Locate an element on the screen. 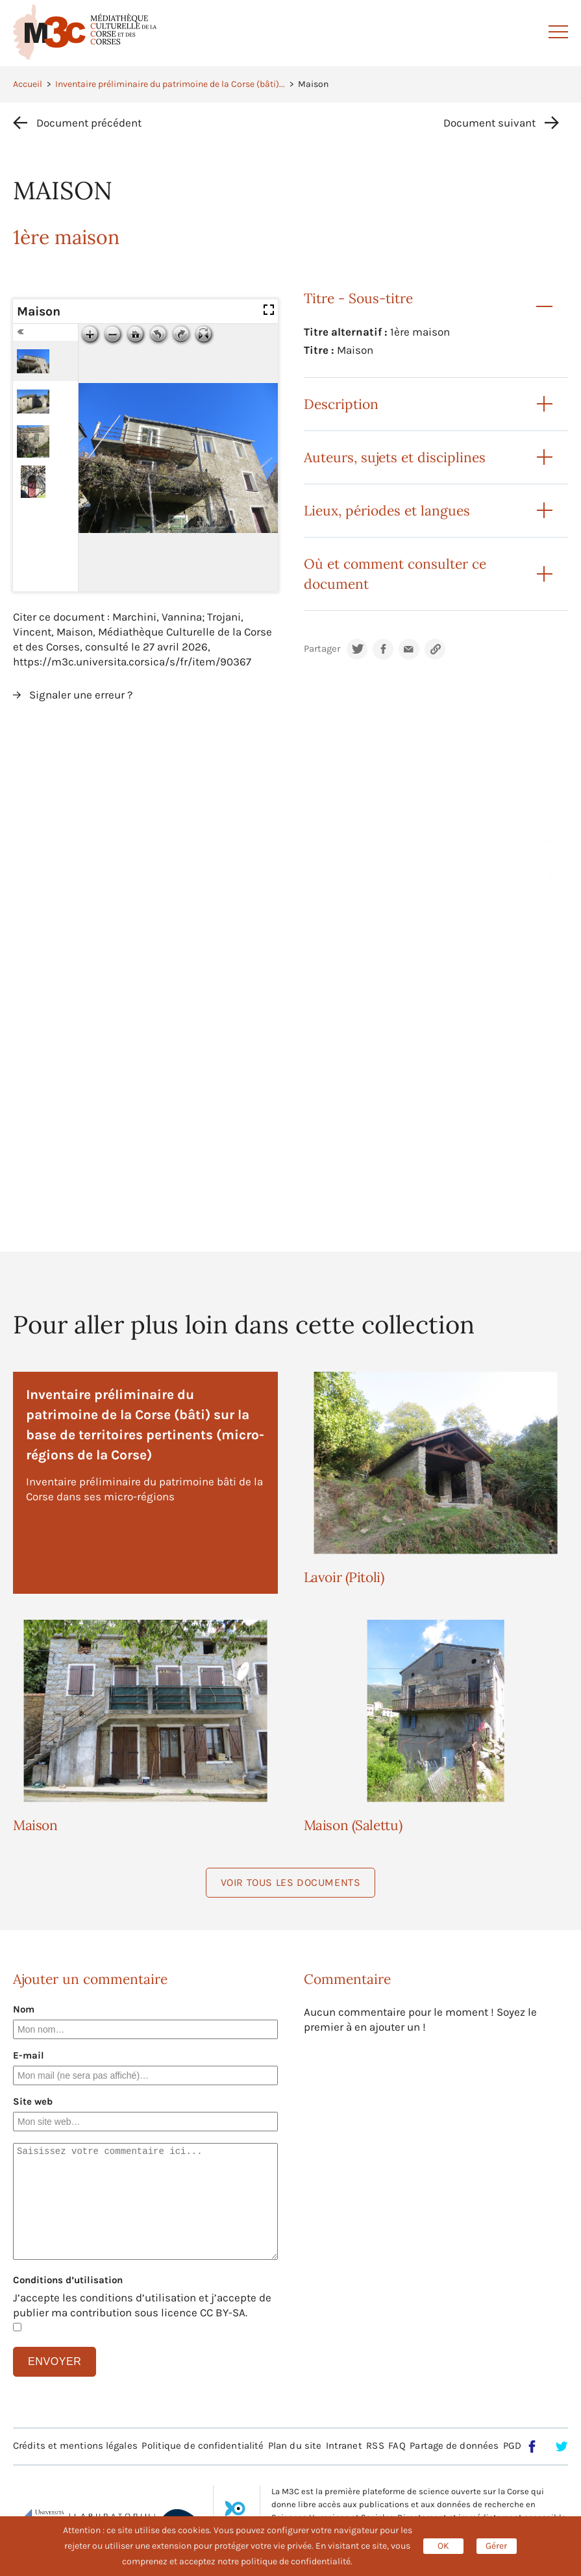  OK is located at coordinates (443, 2545).